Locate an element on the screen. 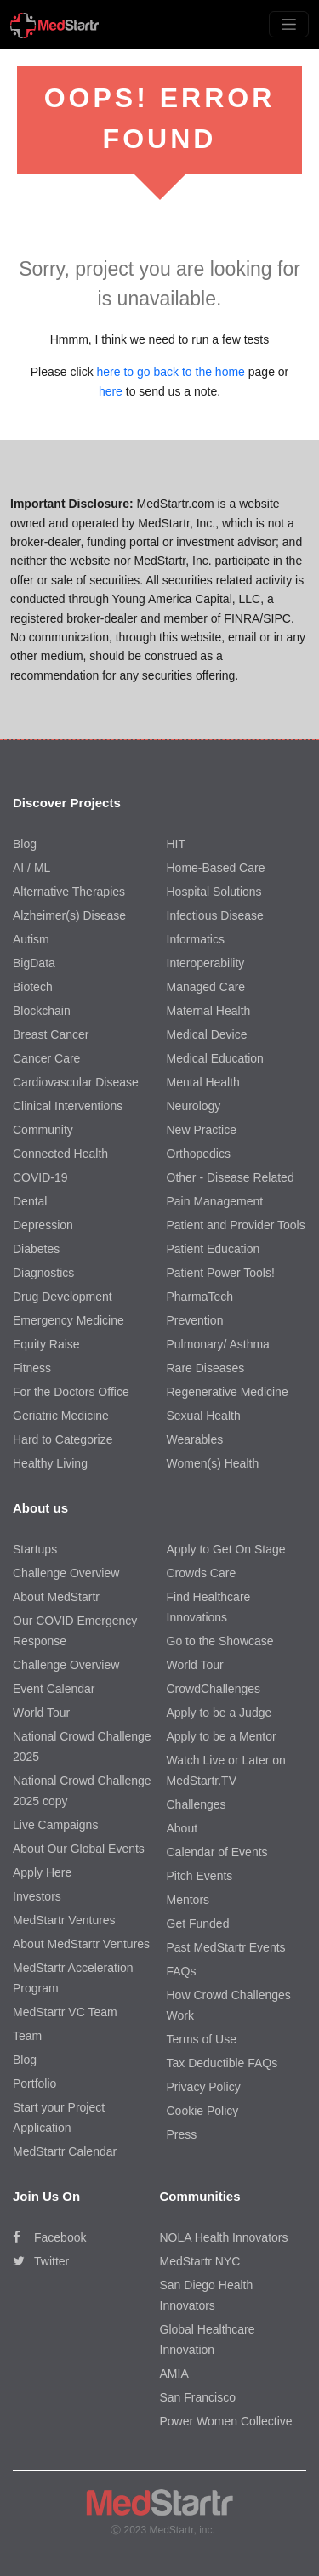  Alzheimer(s) Disease is located at coordinates (69, 915).